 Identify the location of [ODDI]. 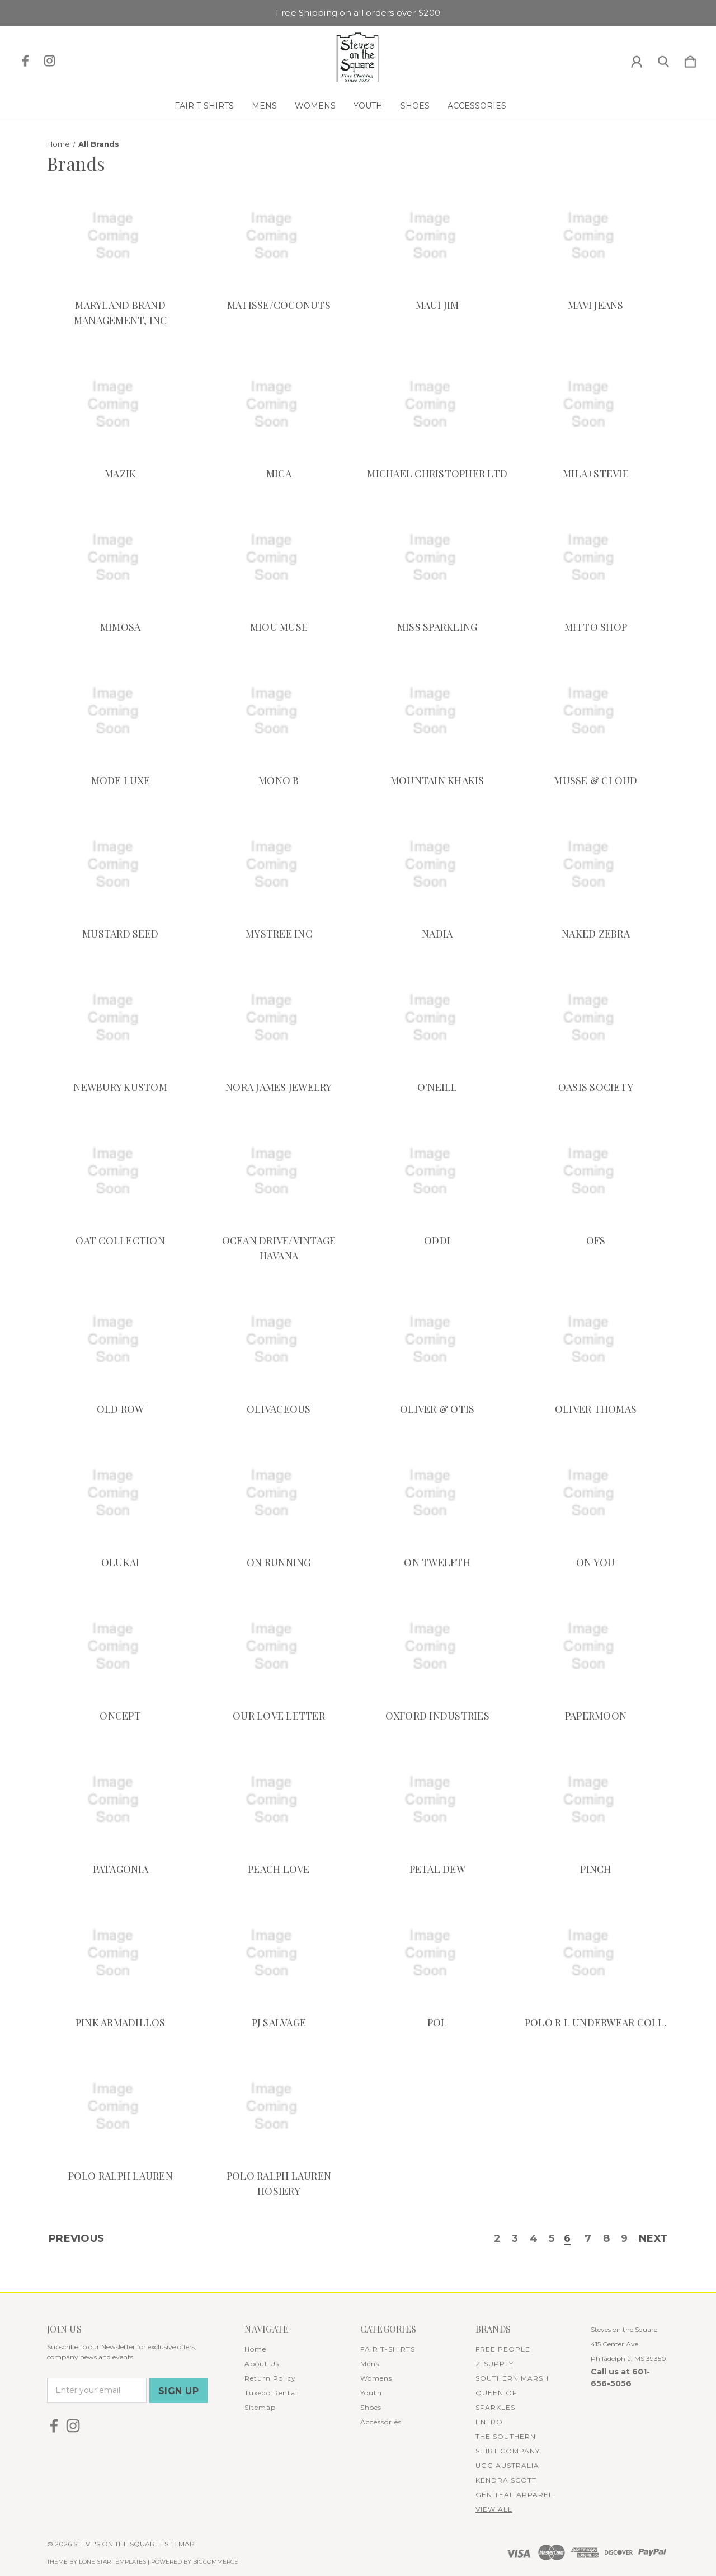
(437, 1171).